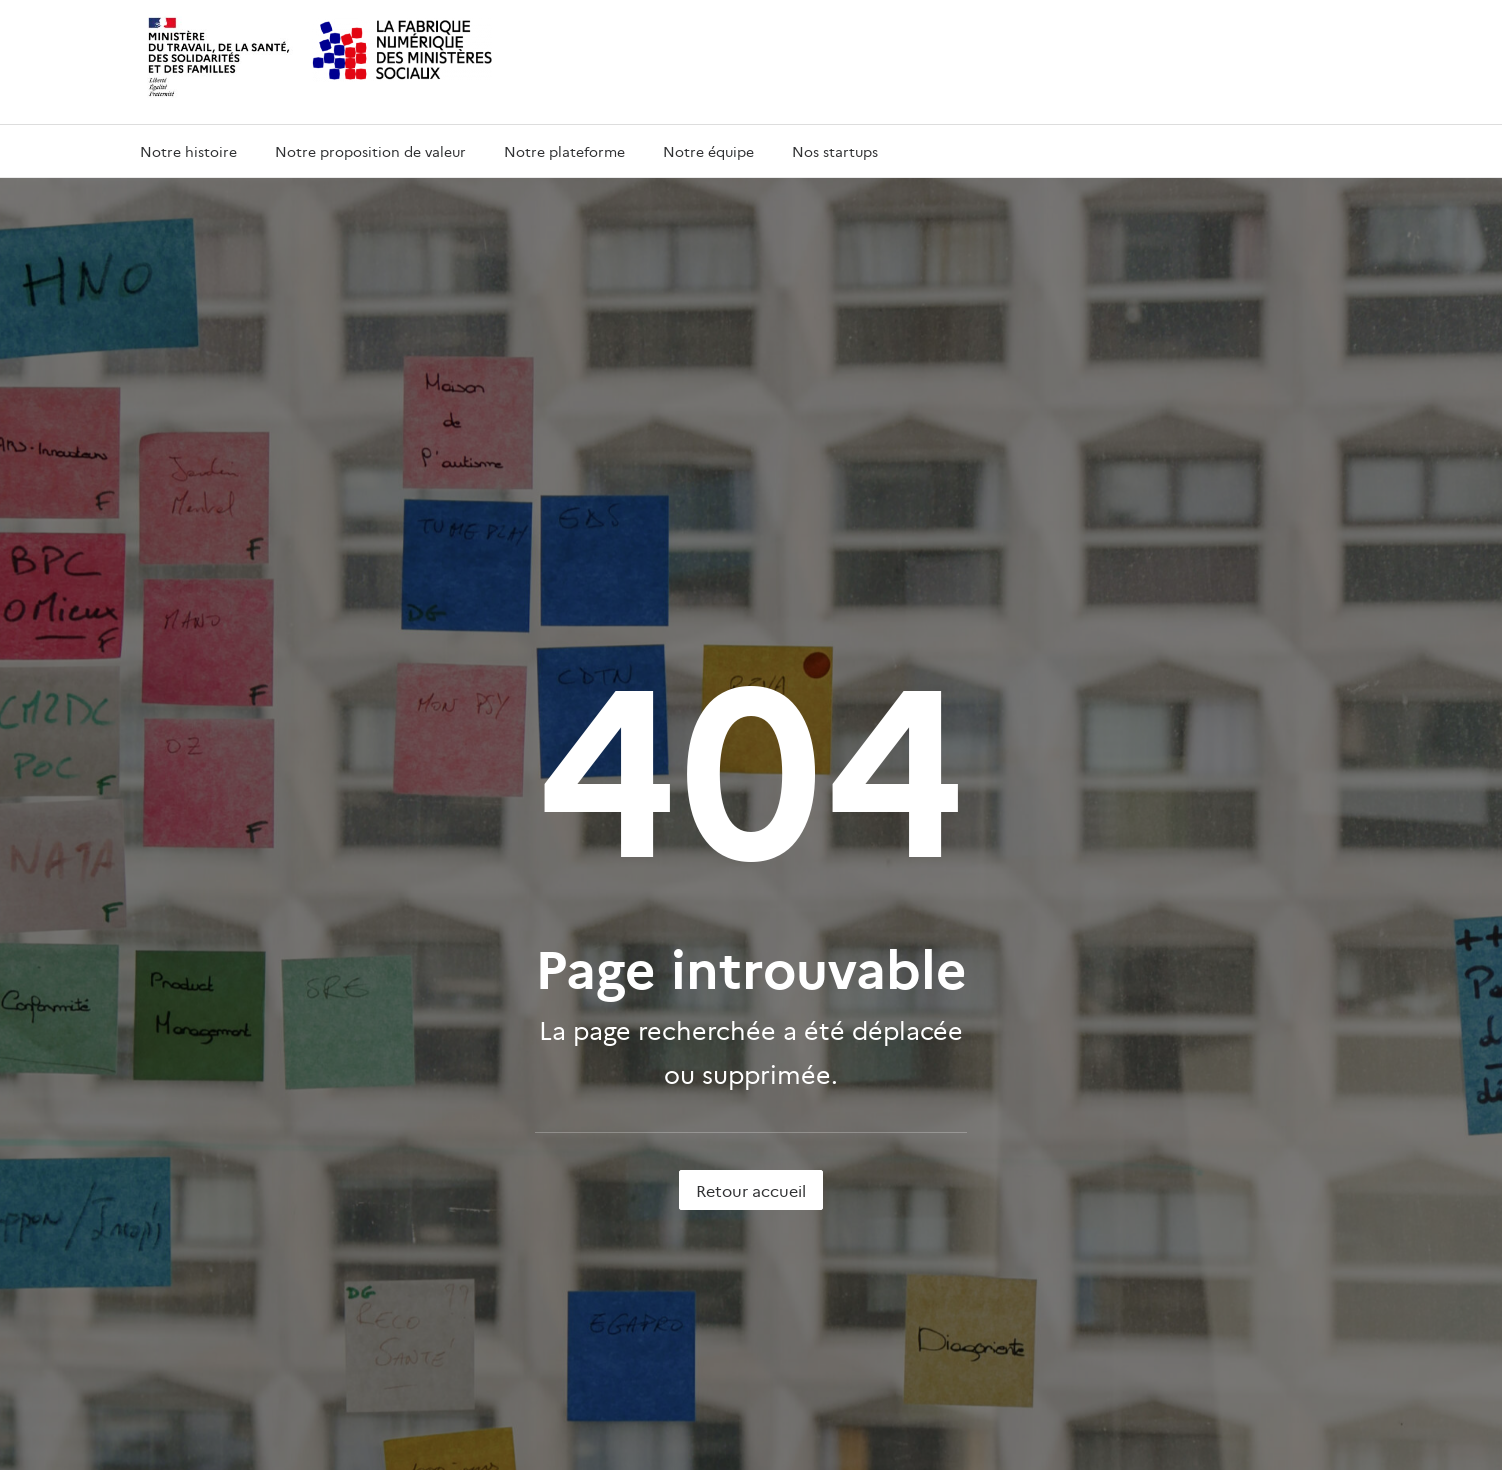  What do you see at coordinates (499, 1108) in the screenshot?
I see `Nous contacter` at bounding box center [499, 1108].